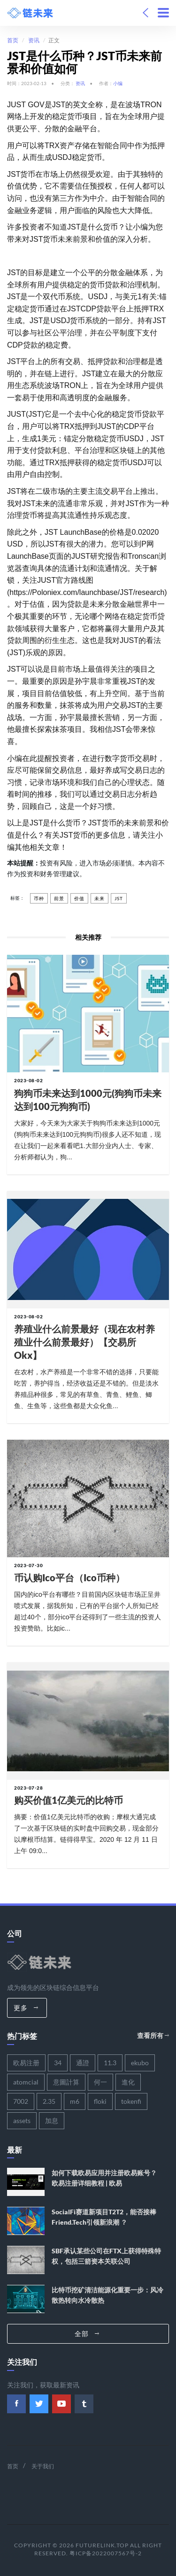  I want to click on ekubo, so click(140, 2063).